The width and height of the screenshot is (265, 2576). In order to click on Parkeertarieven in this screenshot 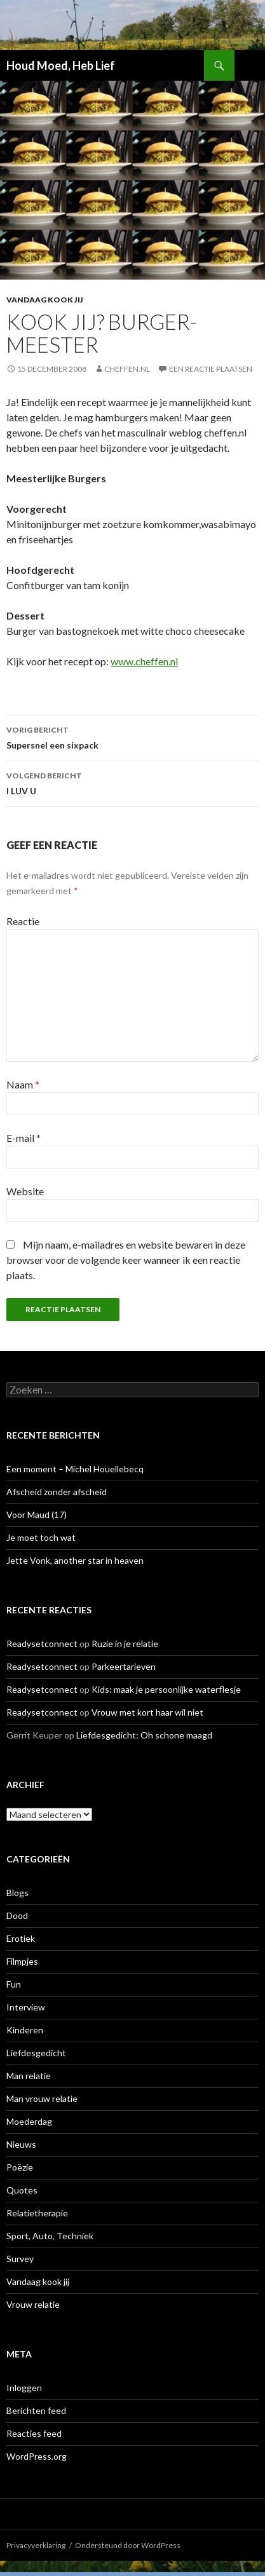, I will do `click(124, 1666)`.